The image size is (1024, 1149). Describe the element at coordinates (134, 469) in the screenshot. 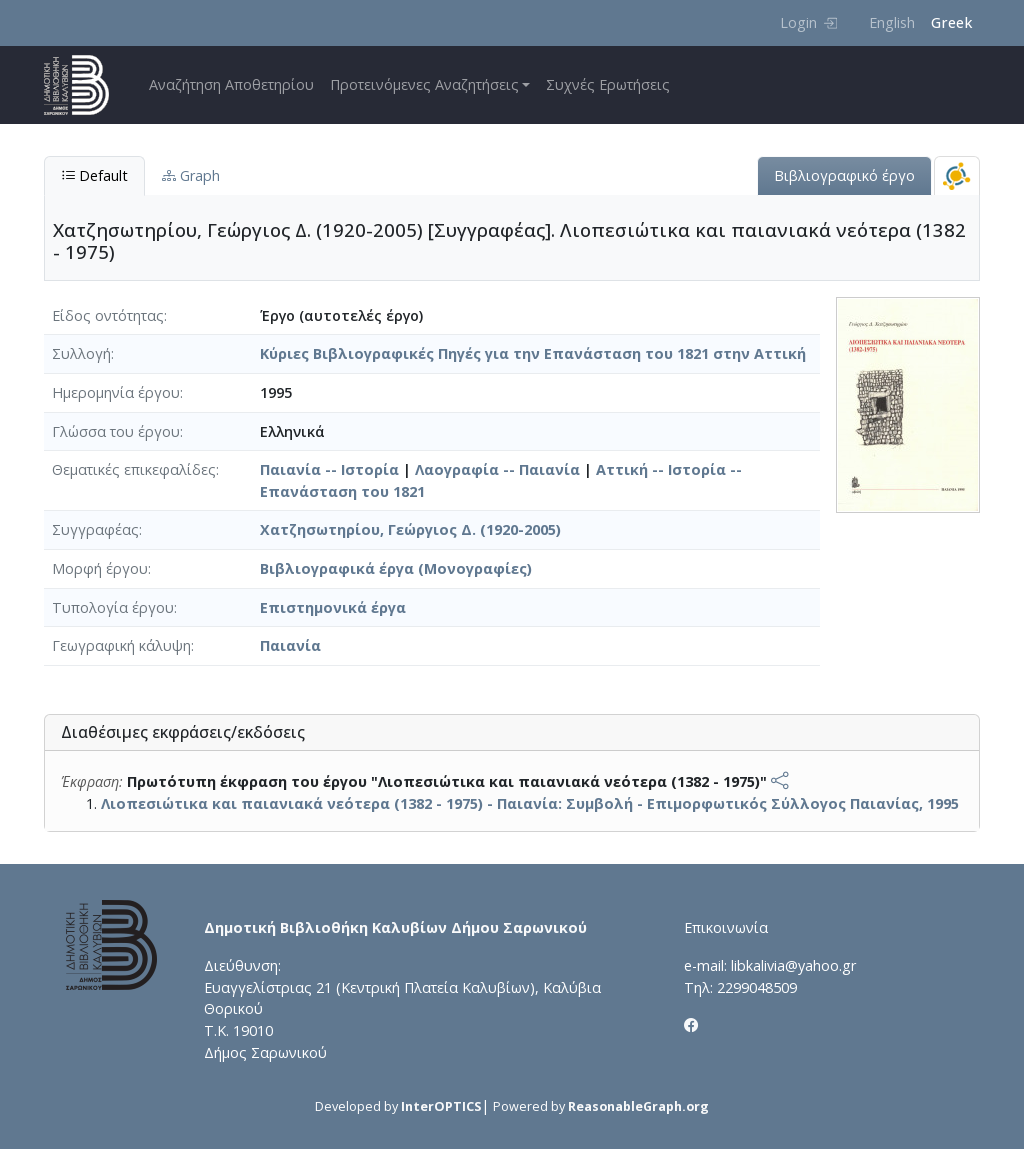

I see `Θεματικές επικεφαλίδες` at that location.